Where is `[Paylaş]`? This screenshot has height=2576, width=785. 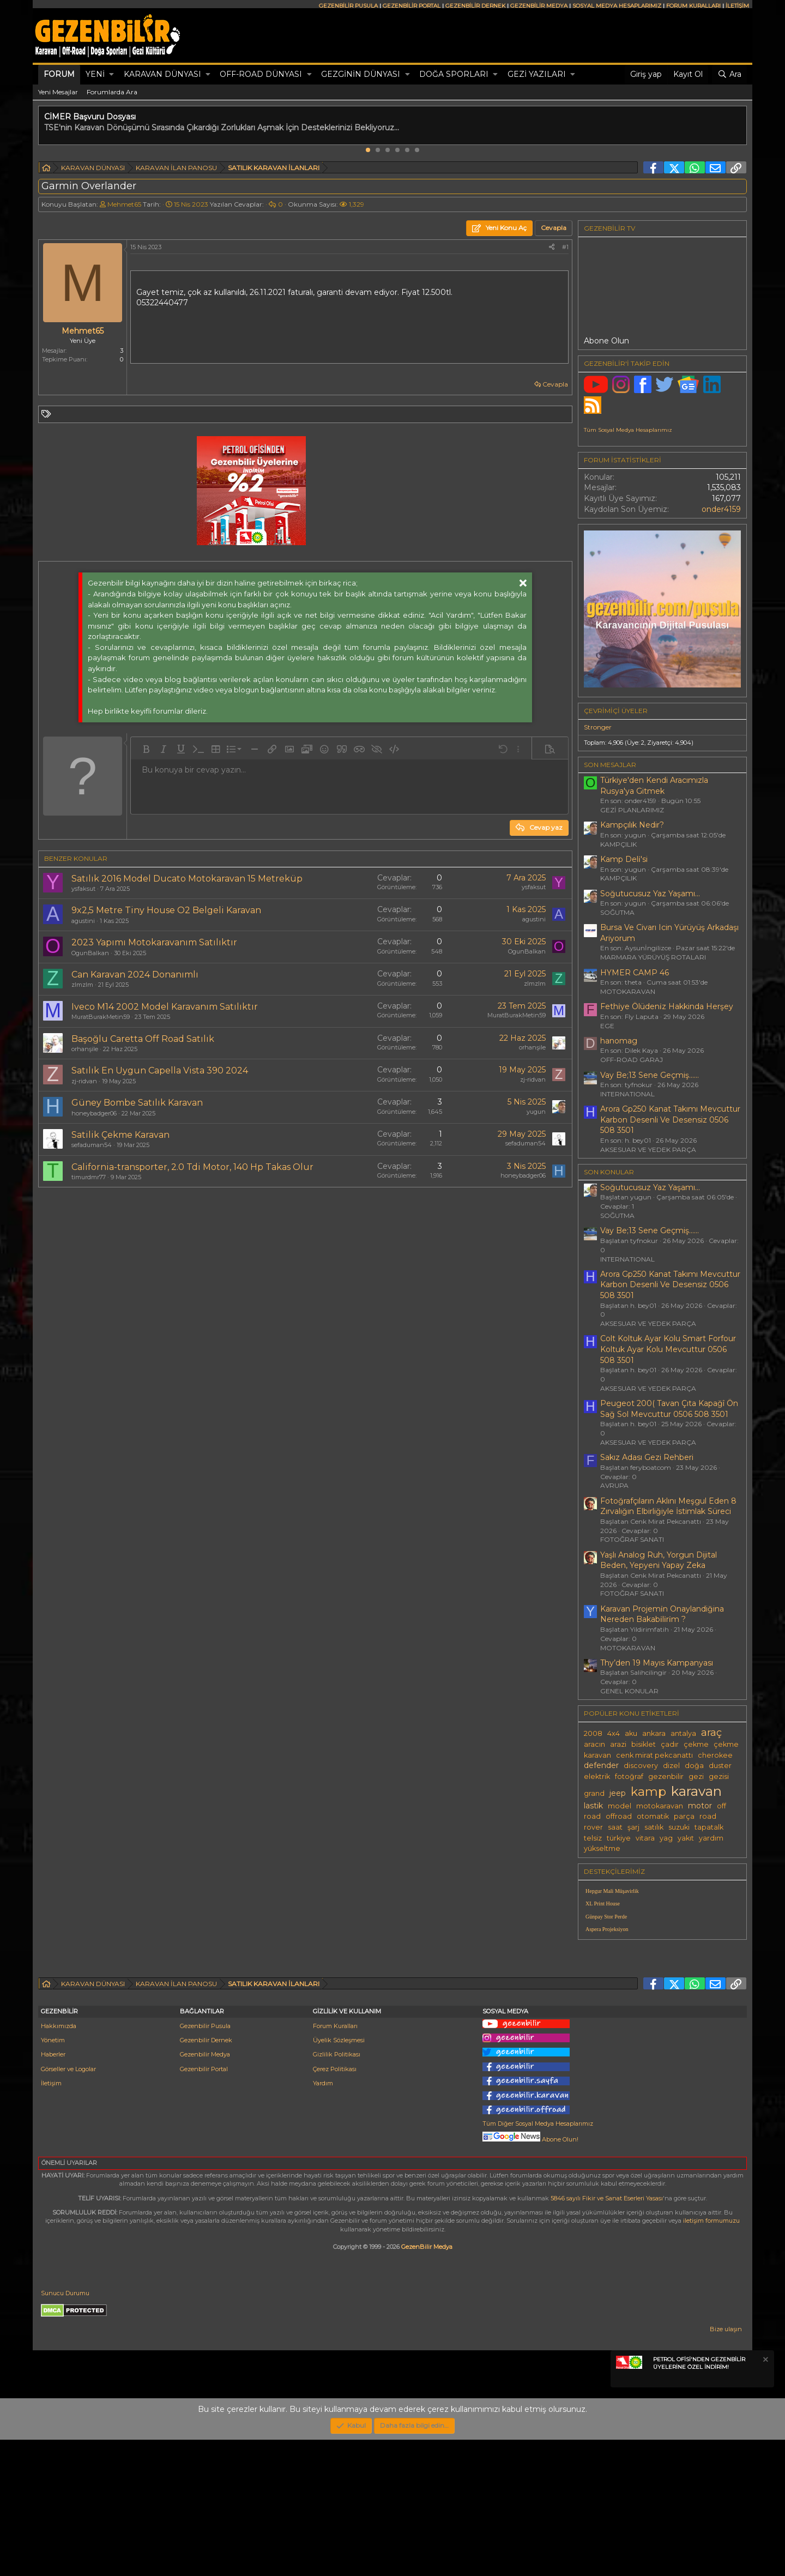
[Paylaş] is located at coordinates (551, 247).